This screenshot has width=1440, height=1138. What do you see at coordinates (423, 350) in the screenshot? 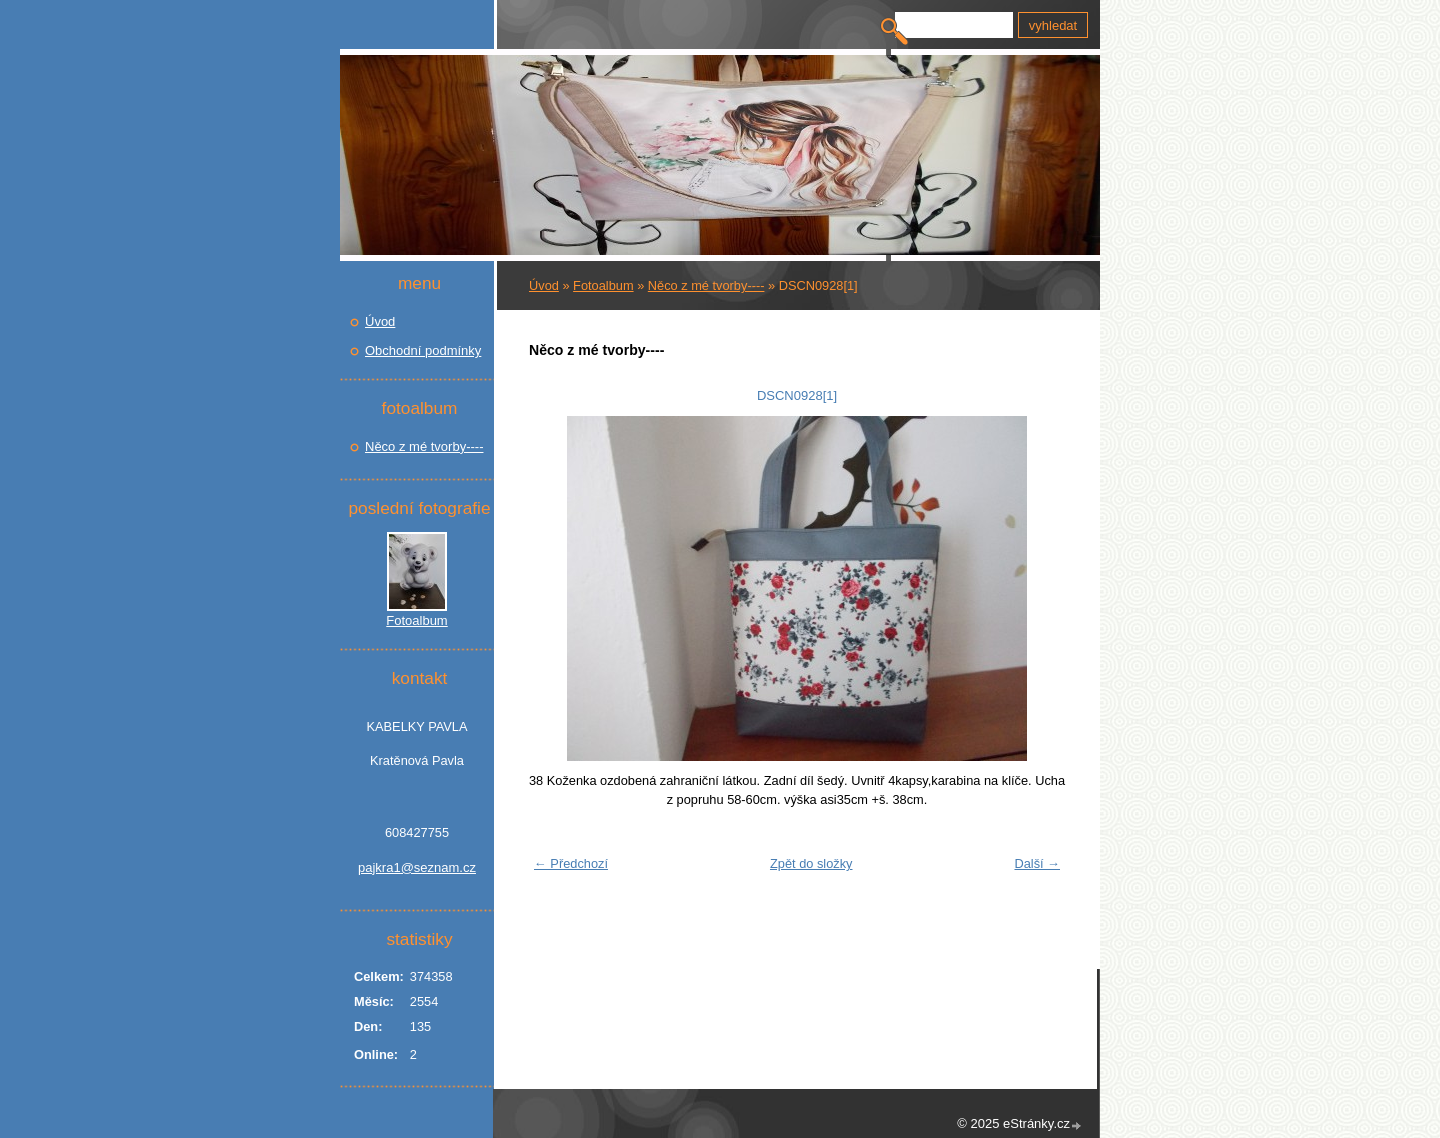
I see `Obchodní podmínky` at bounding box center [423, 350].